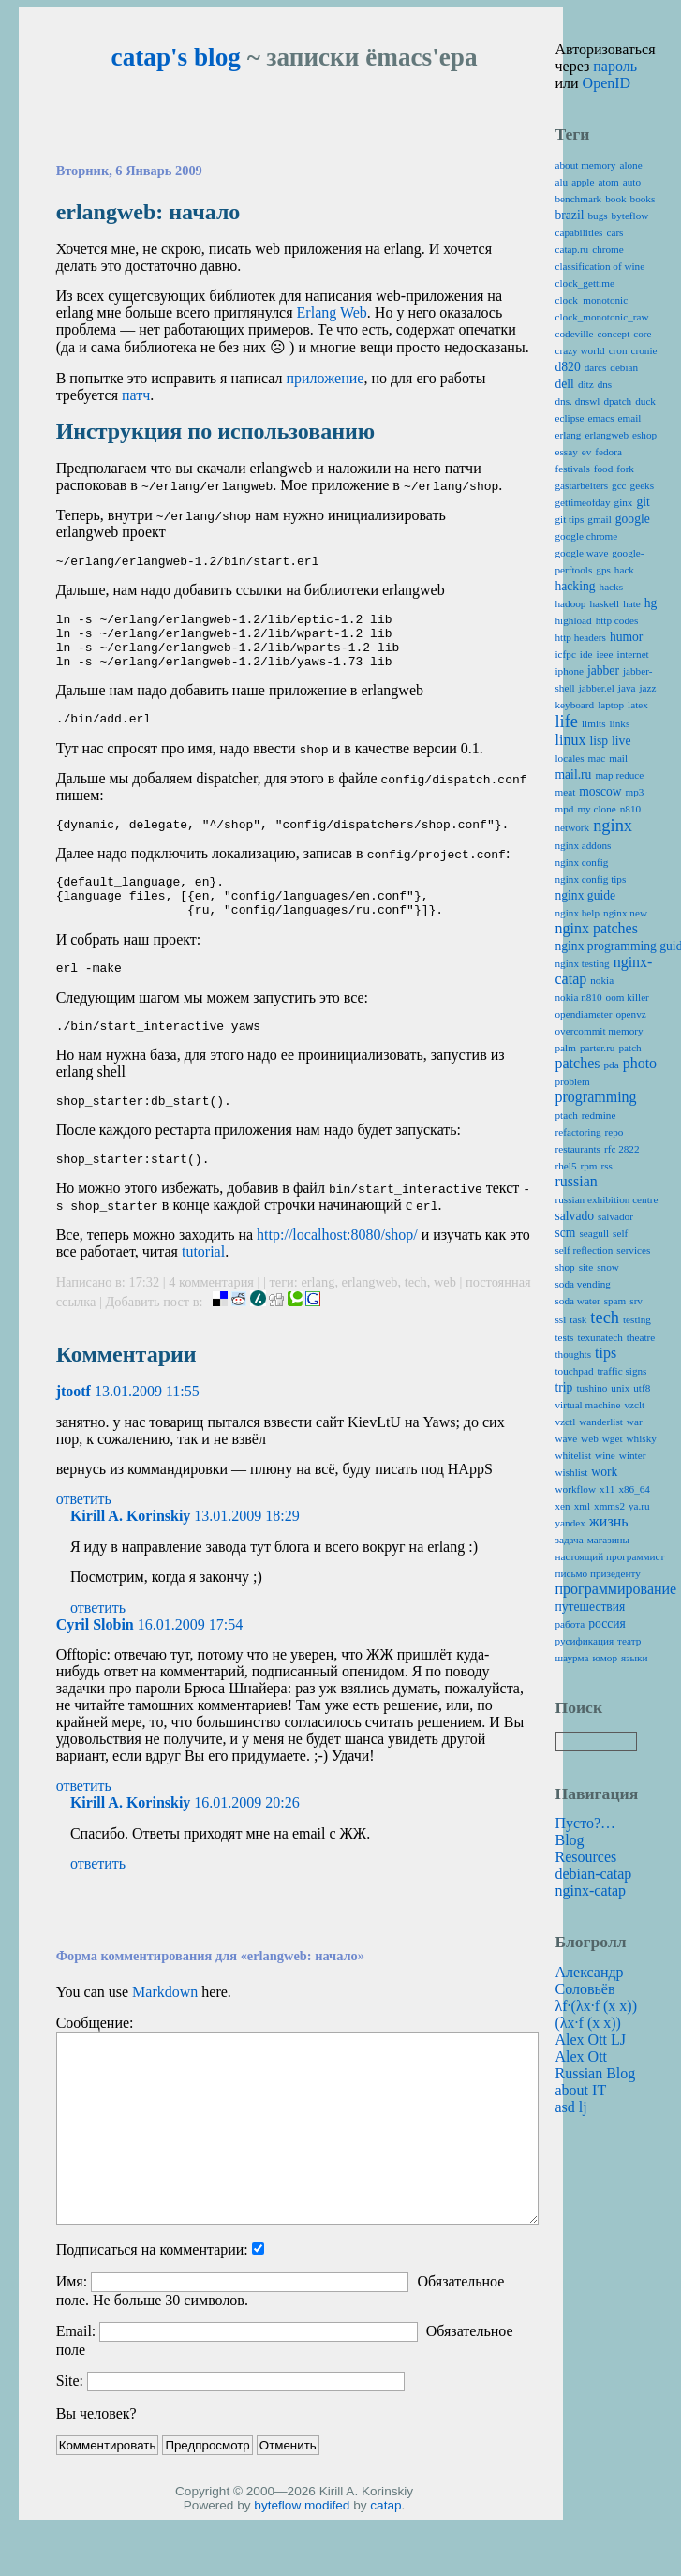 This screenshot has width=681, height=2576. What do you see at coordinates (596, 687) in the screenshot?
I see `jabber.el` at bounding box center [596, 687].